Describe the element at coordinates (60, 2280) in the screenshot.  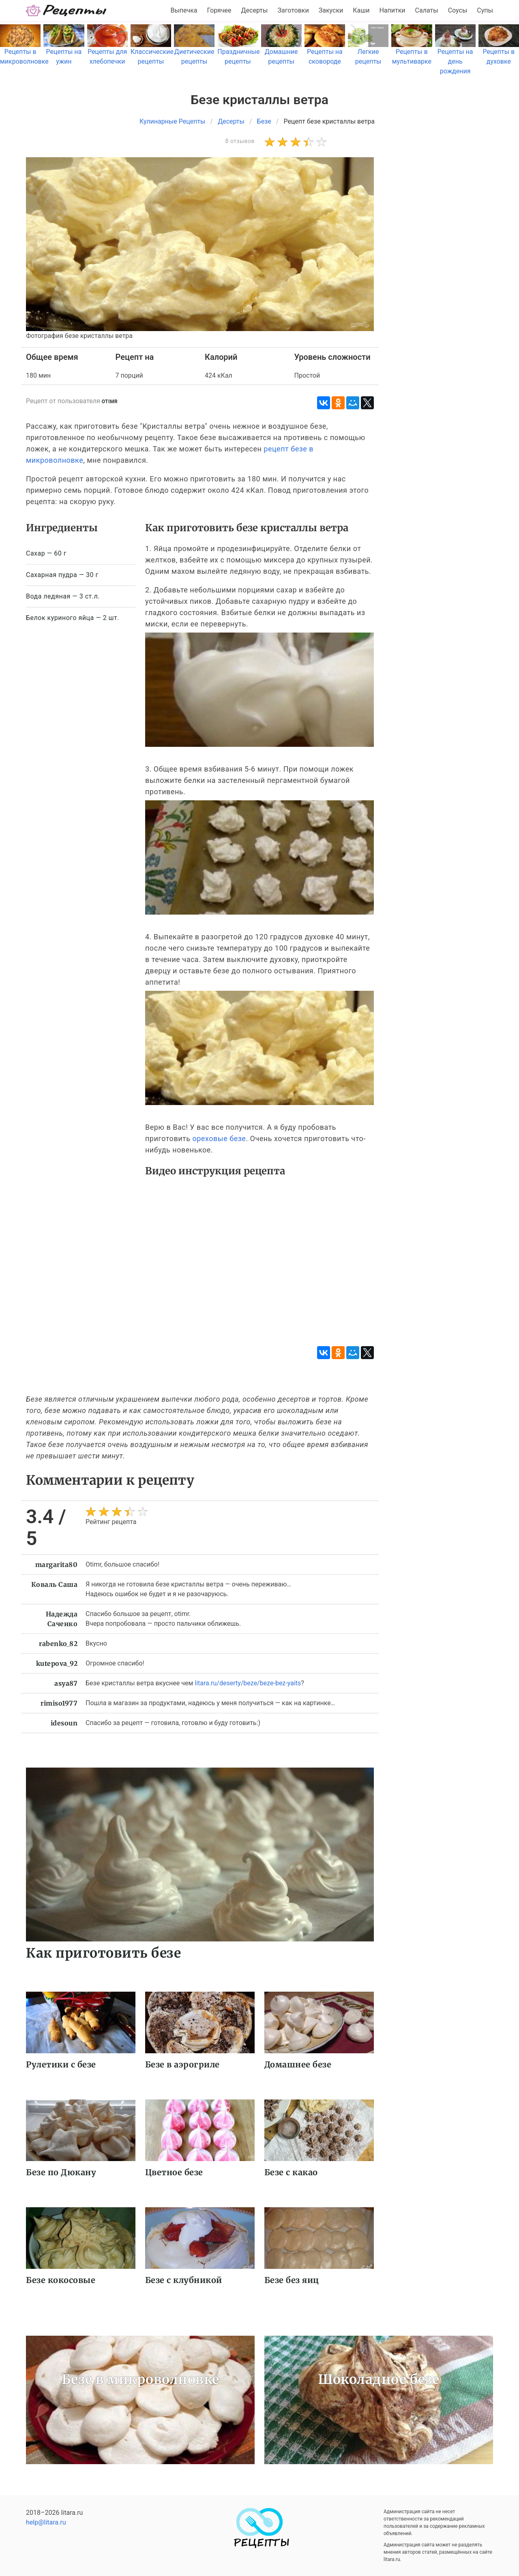
I see `Безе кокосовые` at that location.